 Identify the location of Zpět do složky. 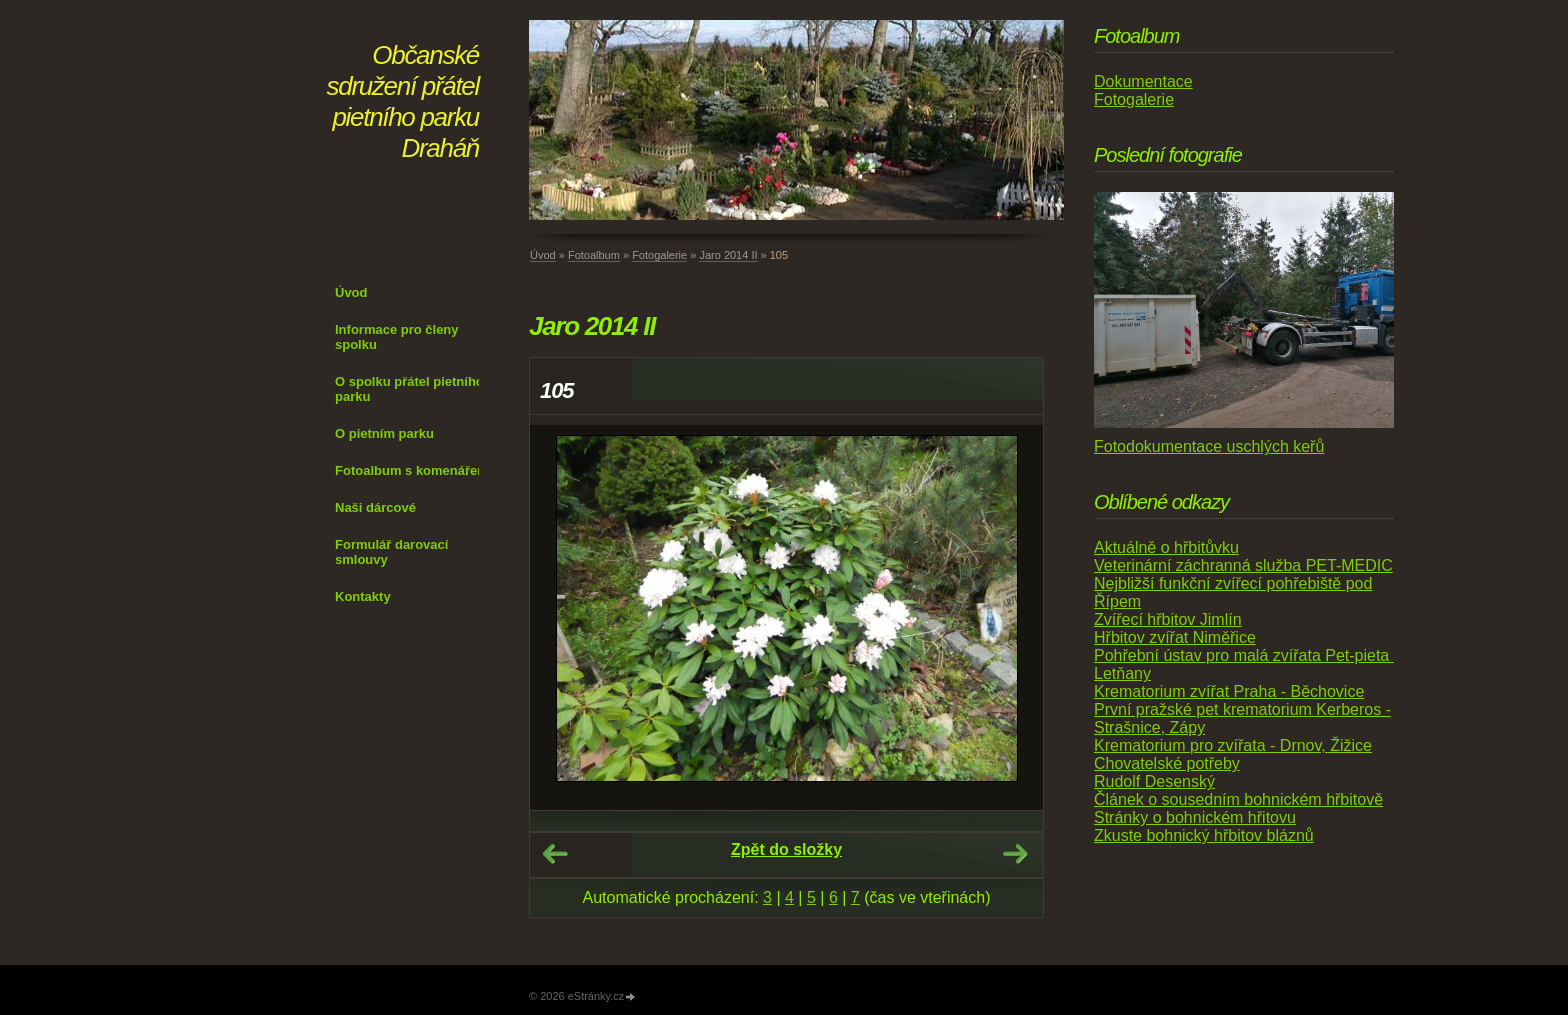
(786, 849).